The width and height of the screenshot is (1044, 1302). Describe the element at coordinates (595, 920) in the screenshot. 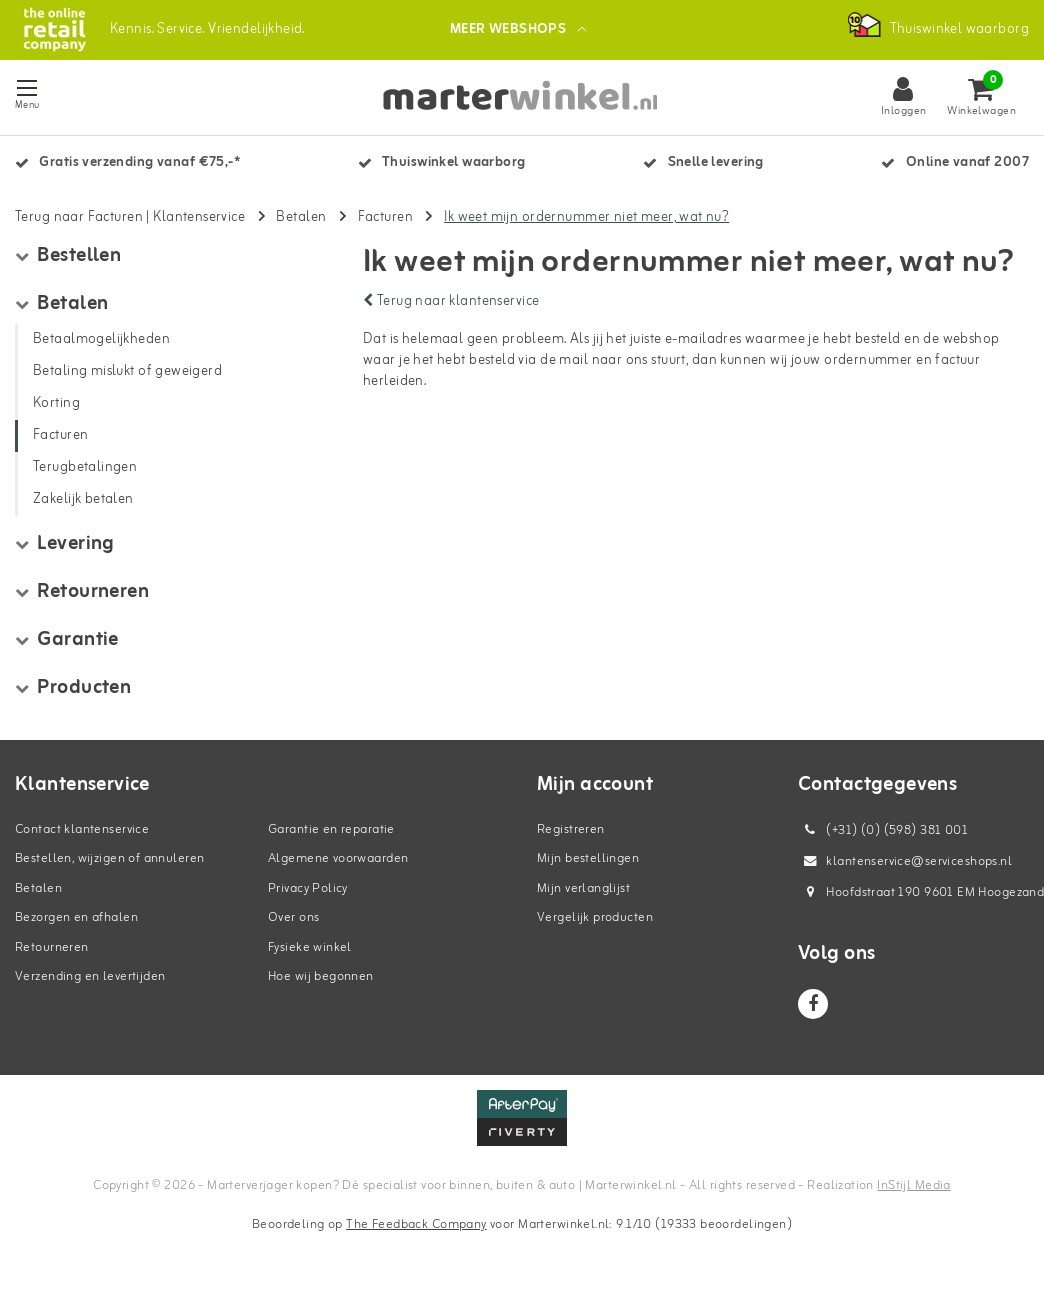

I see `Vergelijk producten` at that location.